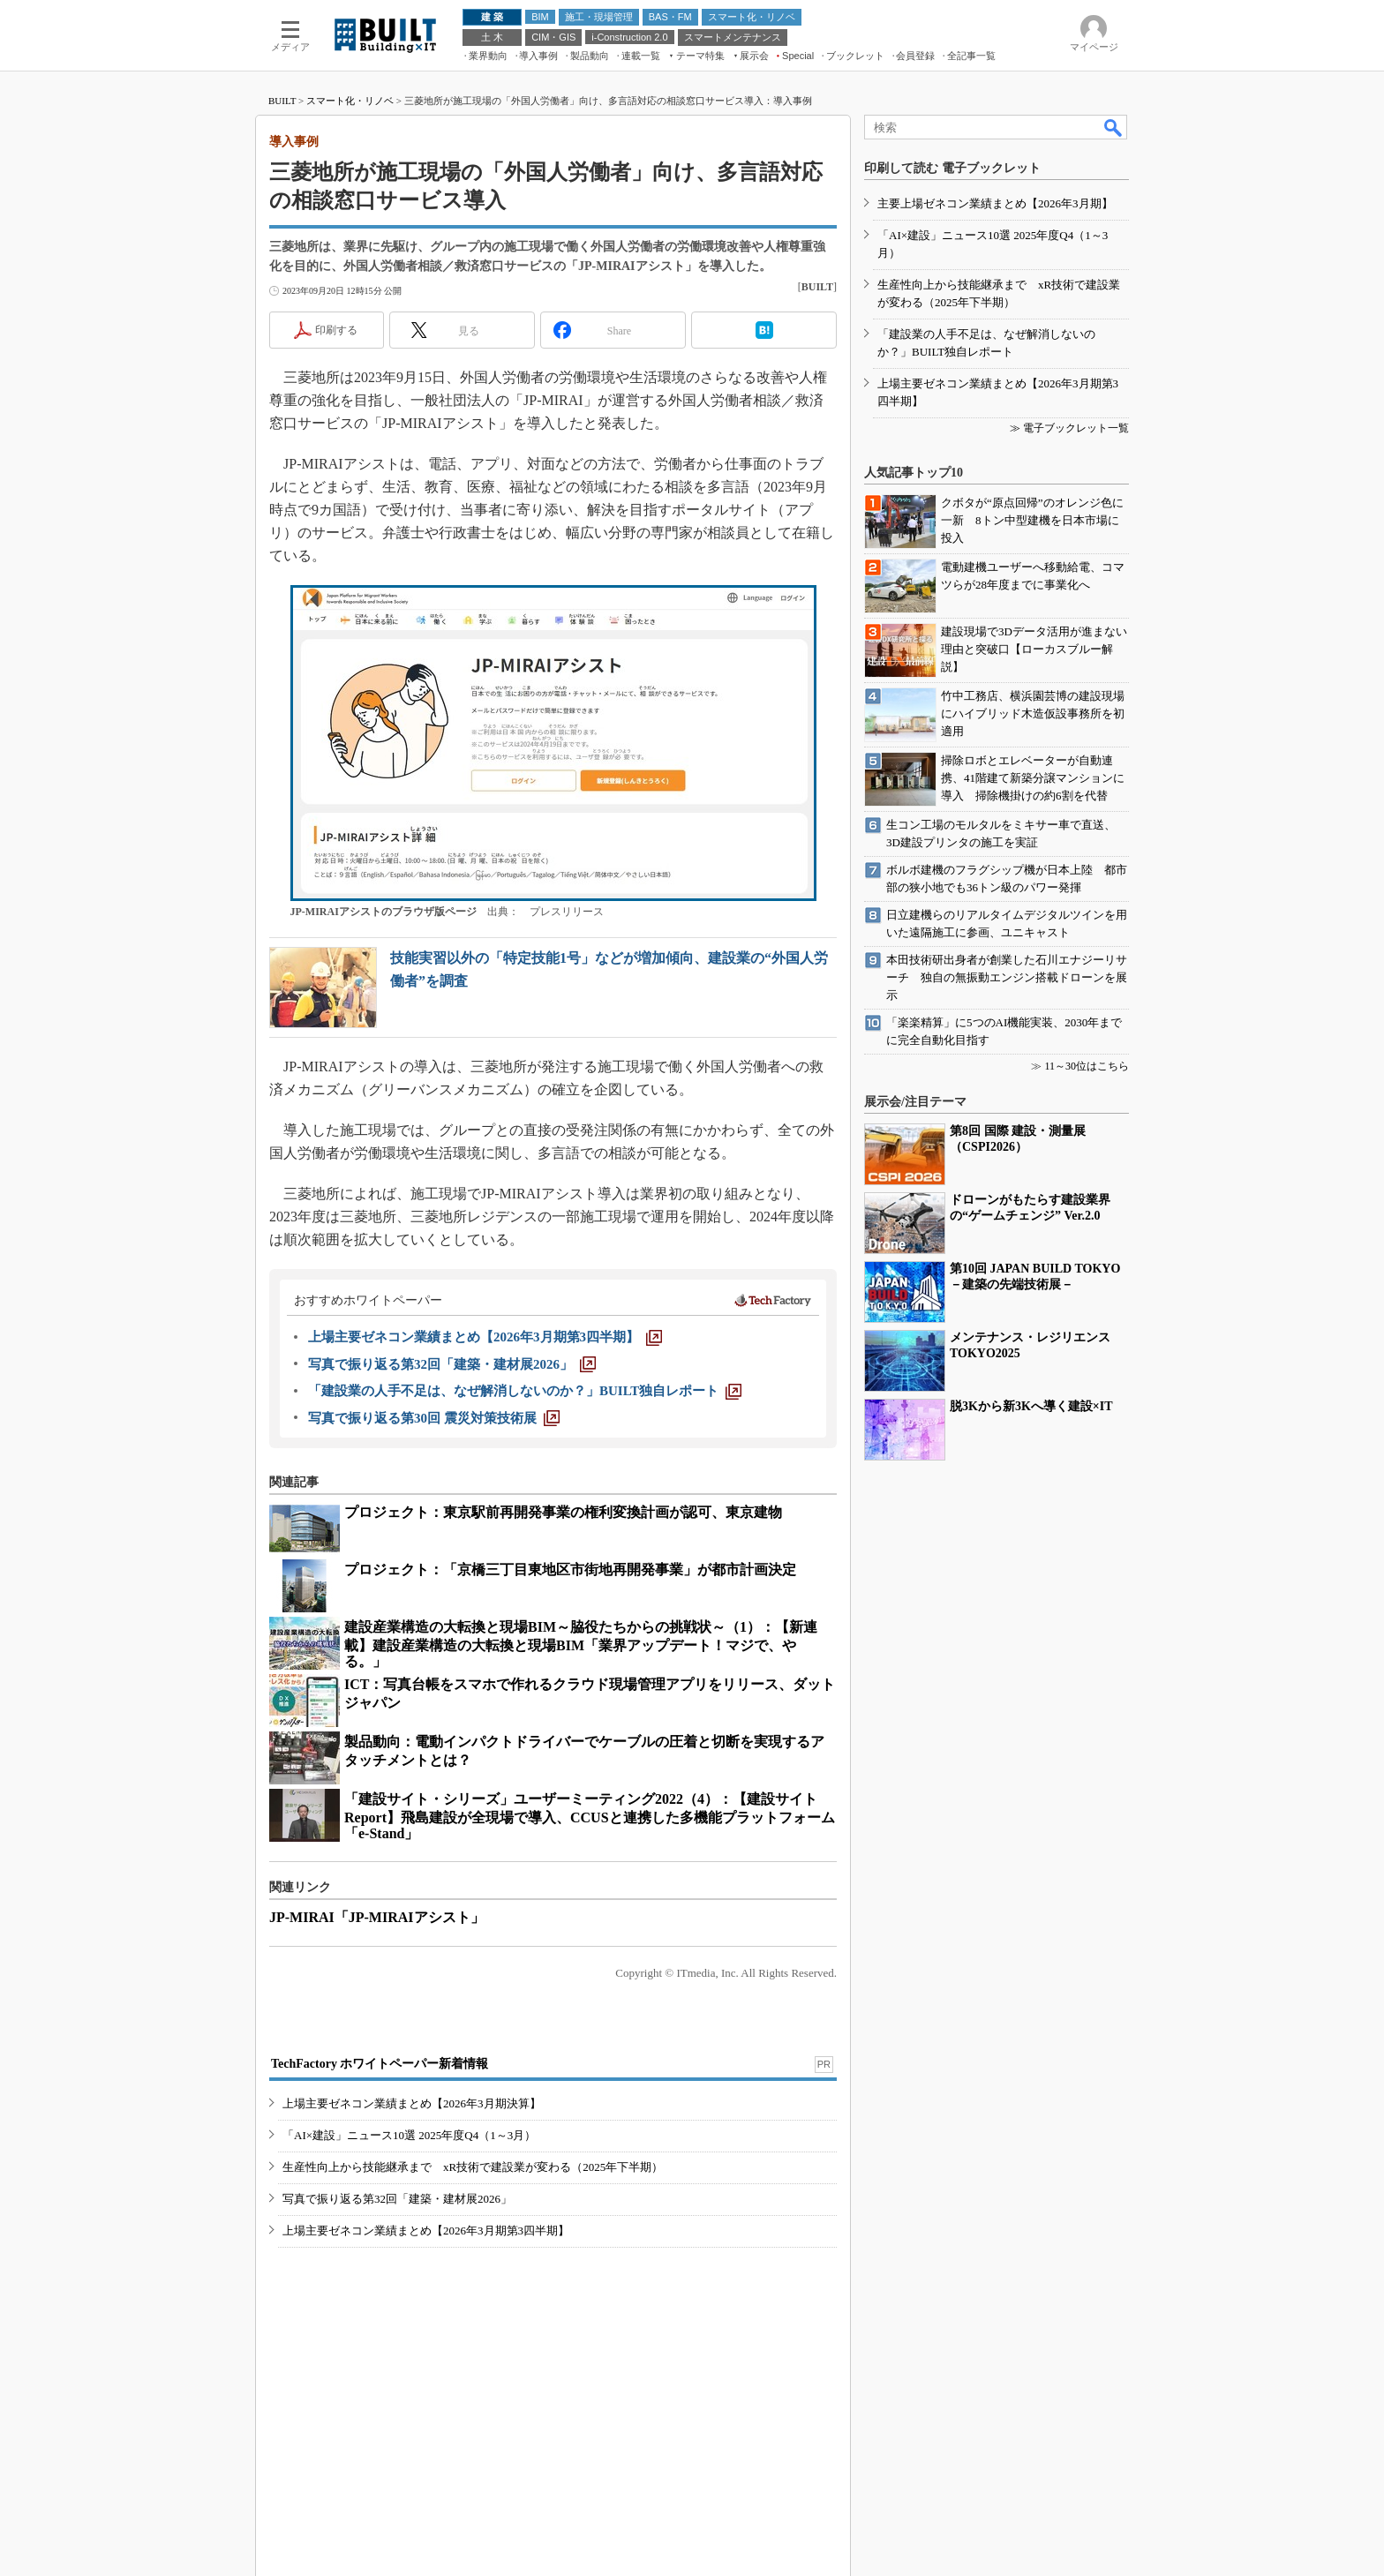 This screenshot has height=2576, width=1384. I want to click on 「建設サイト・シリーズ」ユーザーミーティング2022（4）：【建設サイトReport】飛島建設が全現場で導入、CCUSと連携した多機能プラットフォーム「e-Stand」, so click(589, 1816).